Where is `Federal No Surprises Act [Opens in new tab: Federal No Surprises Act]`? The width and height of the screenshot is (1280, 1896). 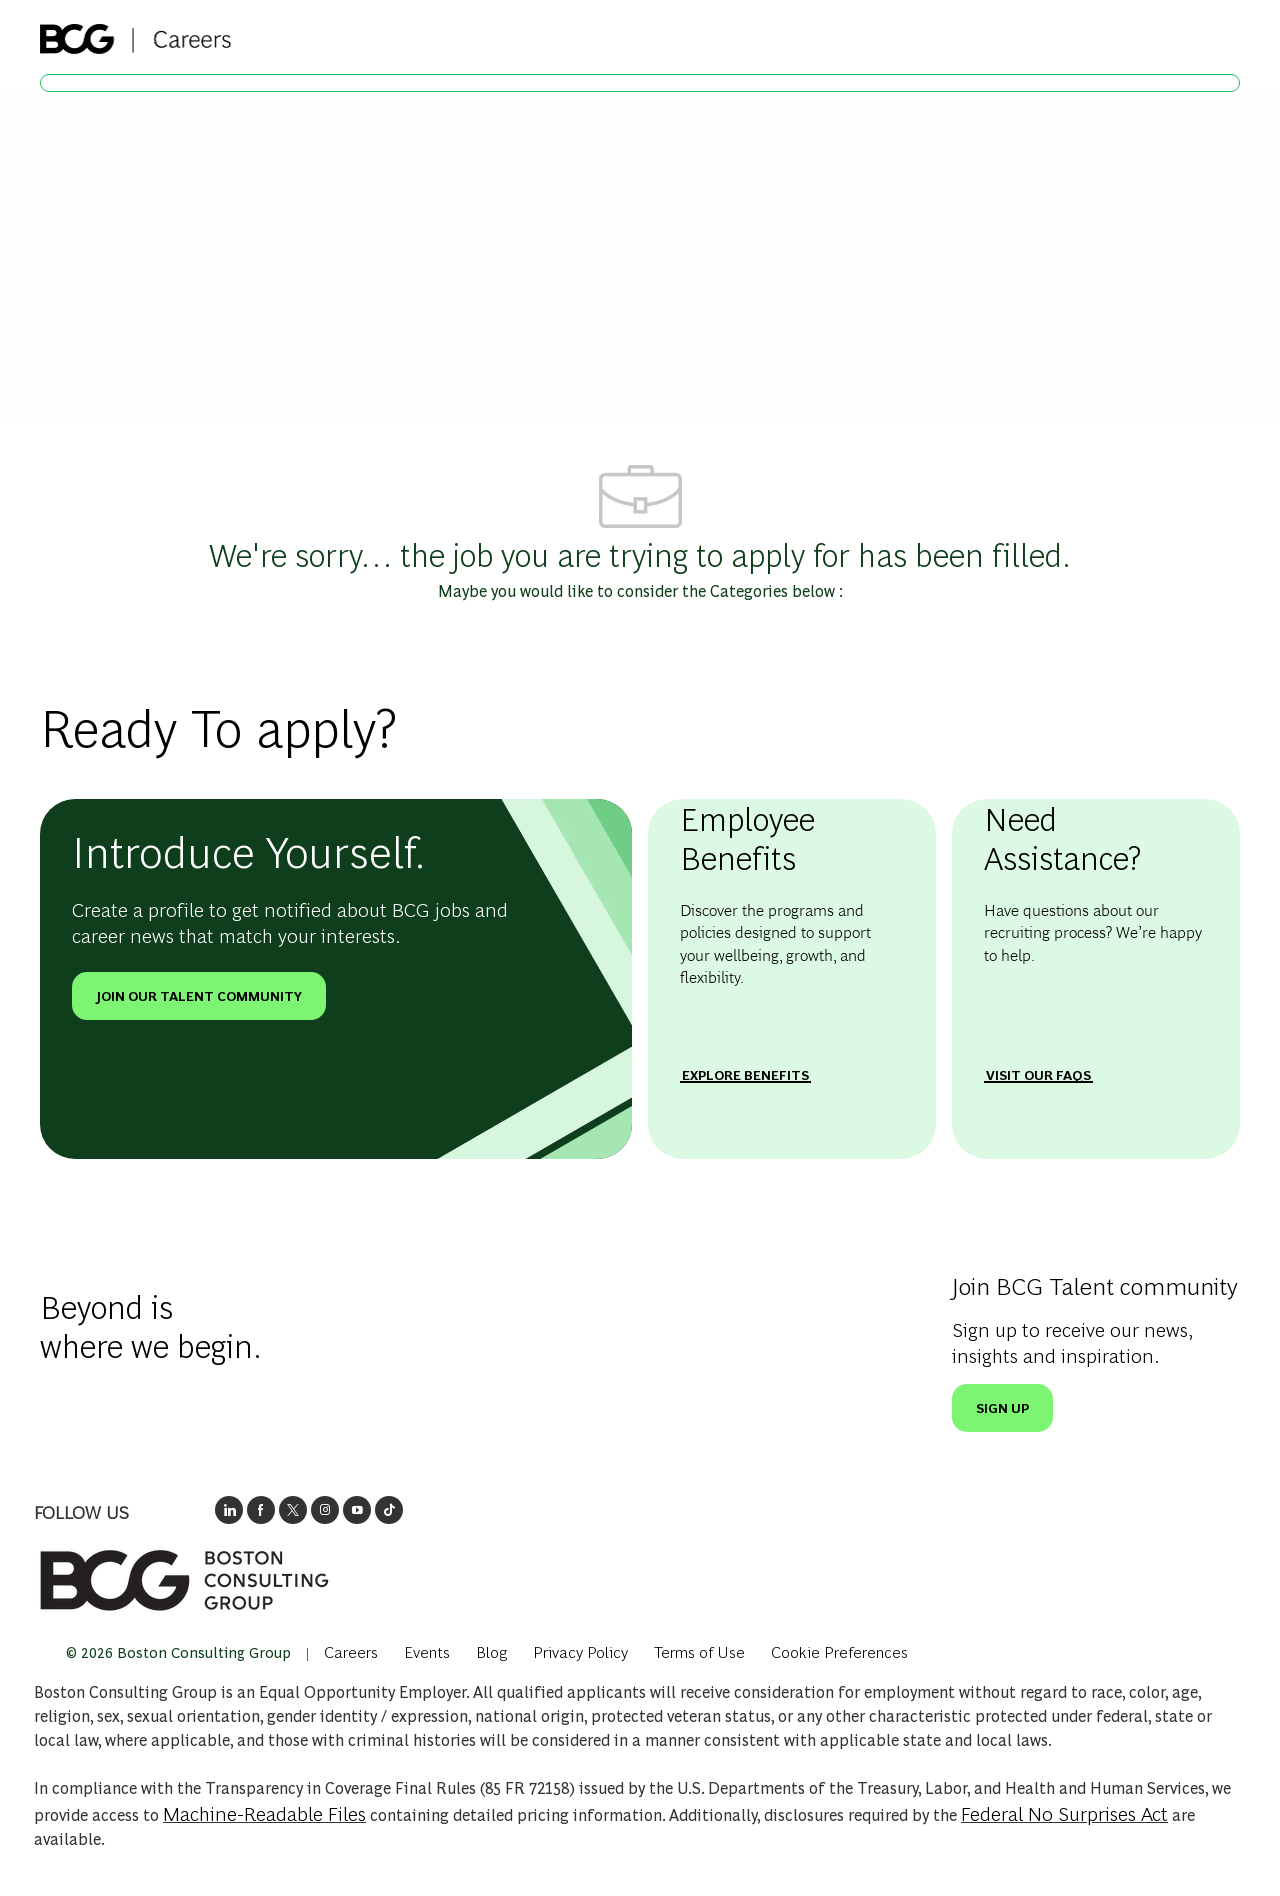 Federal No Surprises Act [Opens in new tab: Federal No Surprises Act] is located at coordinates (1064, 1812).